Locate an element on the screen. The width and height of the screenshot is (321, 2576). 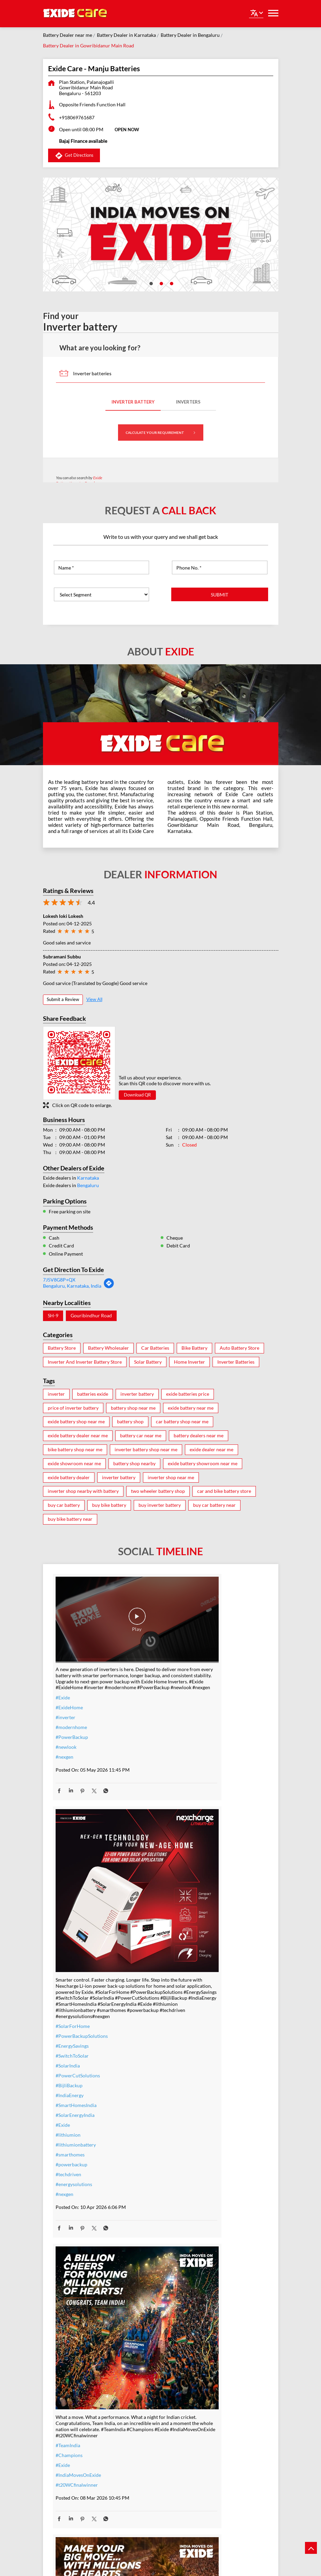
#BijliBackup is located at coordinates (179, 1819).